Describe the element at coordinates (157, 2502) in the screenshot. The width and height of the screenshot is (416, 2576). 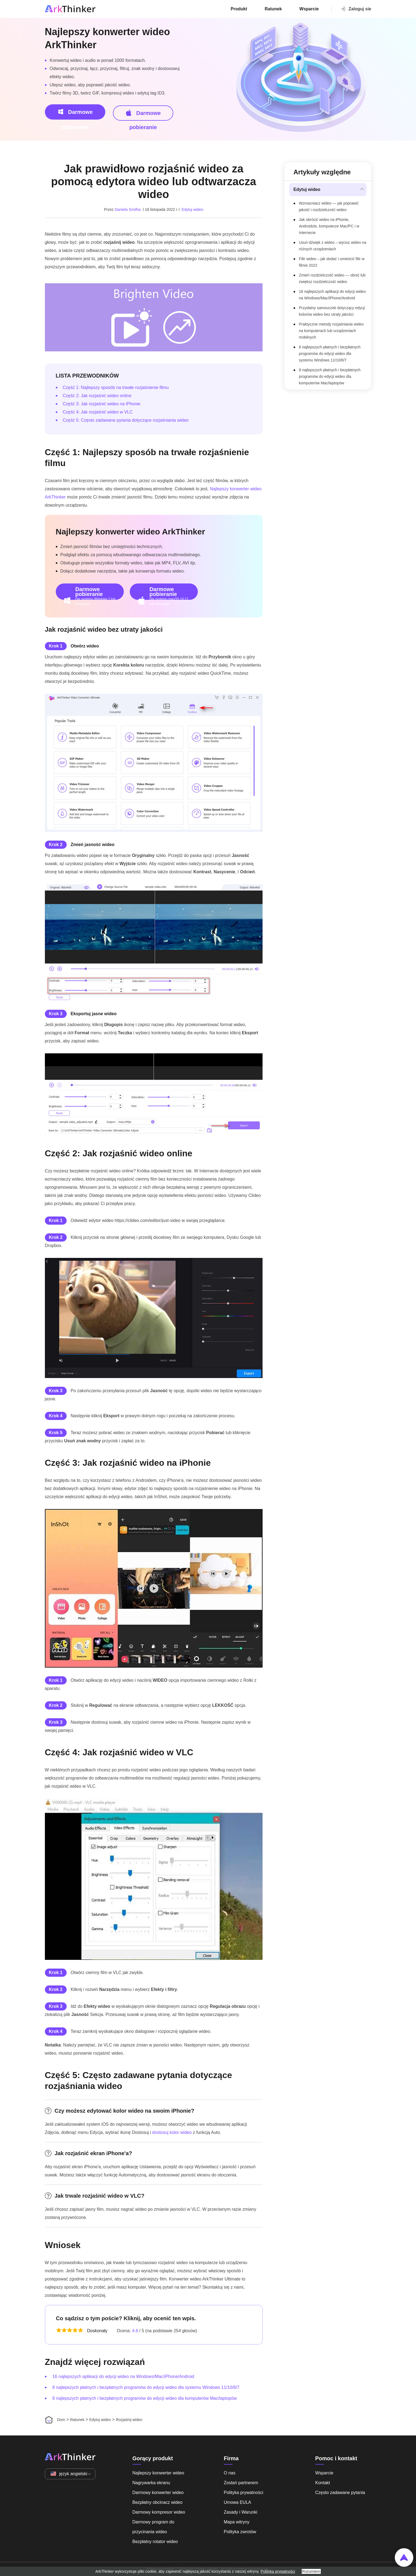
I see `Bezpłatny obcinacz wideo` at that location.